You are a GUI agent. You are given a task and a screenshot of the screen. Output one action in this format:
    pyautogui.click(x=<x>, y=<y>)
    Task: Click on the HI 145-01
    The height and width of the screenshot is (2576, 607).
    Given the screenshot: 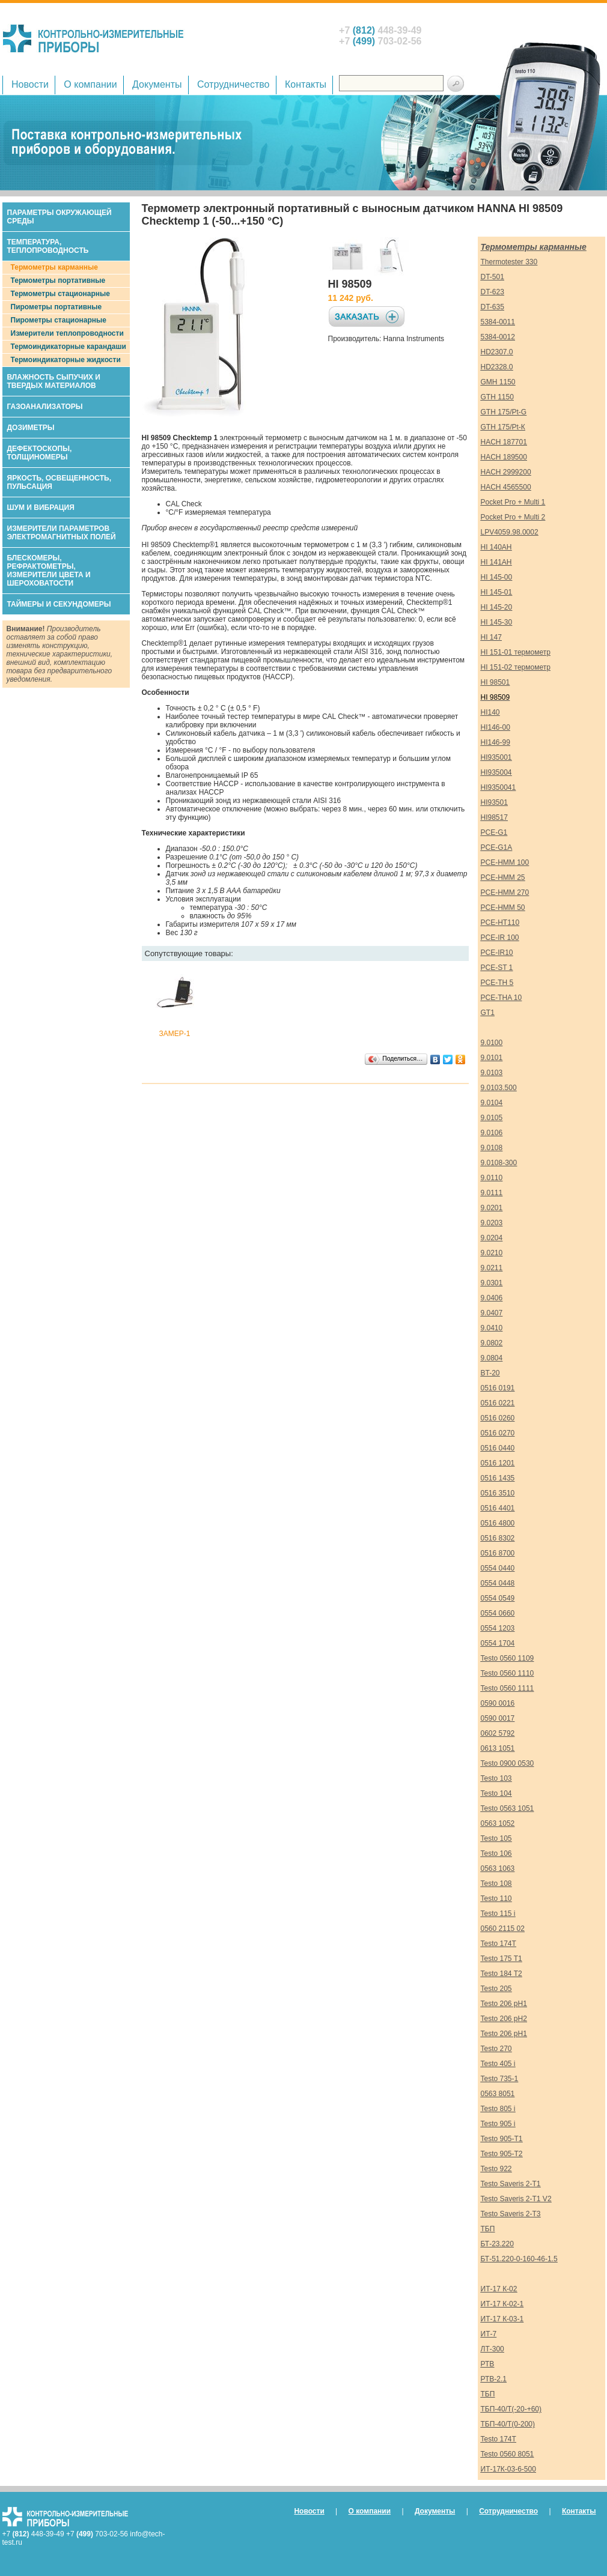 What is the action you would take?
    pyautogui.click(x=497, y=592)
    